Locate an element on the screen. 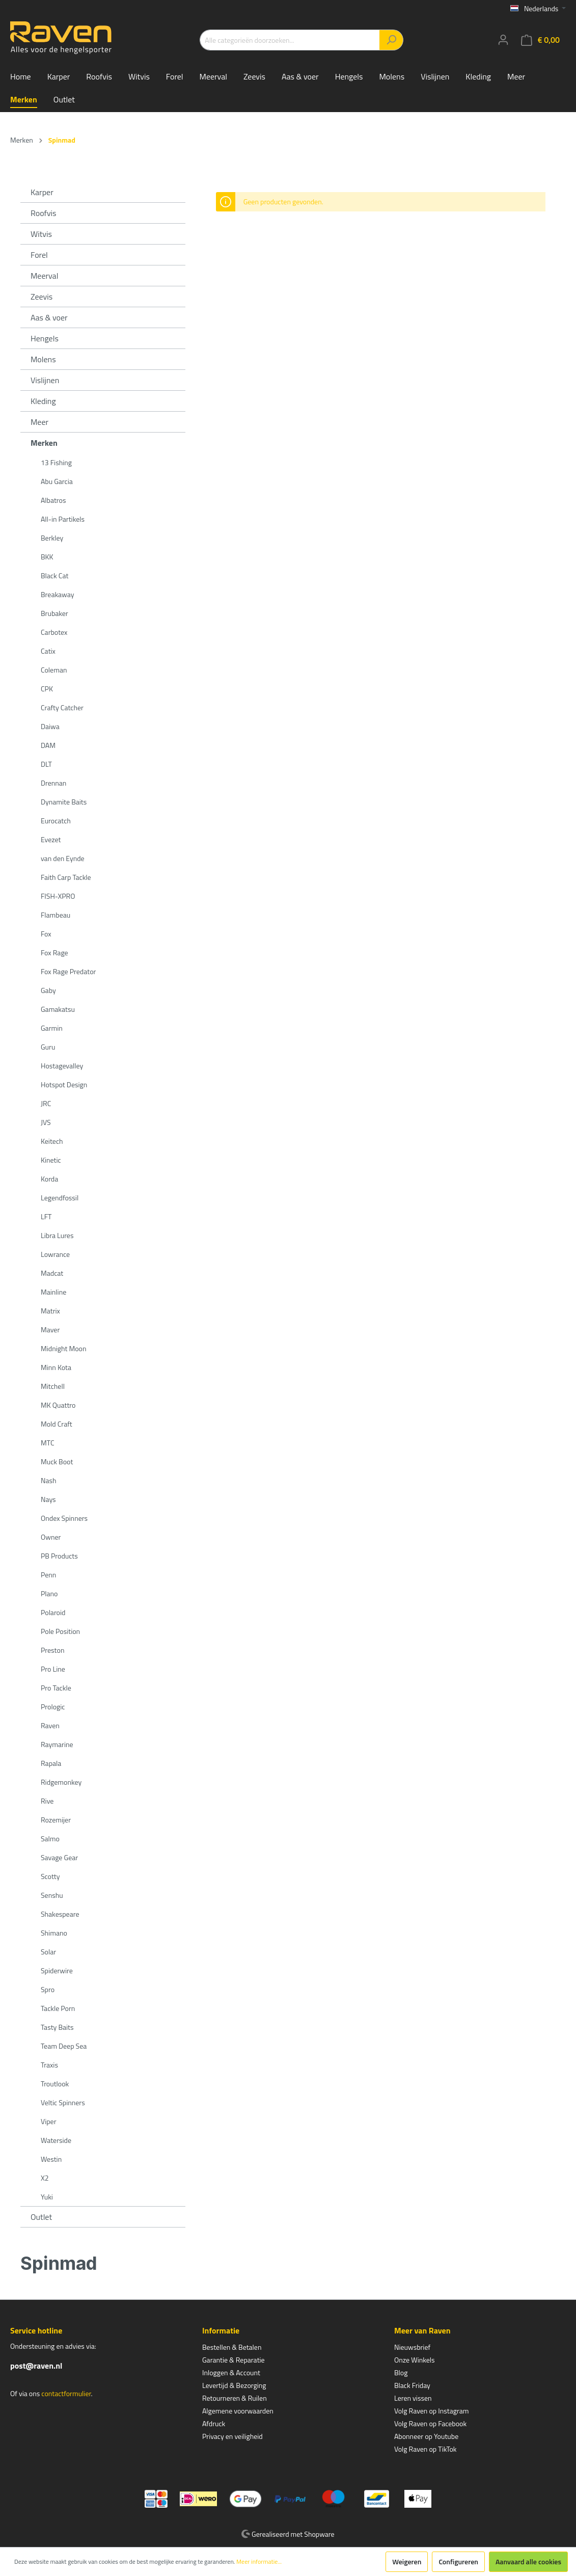 Image resolution: width=576 pixels, height=2576 pixels. Spro is located at coordinates (47, 1989).